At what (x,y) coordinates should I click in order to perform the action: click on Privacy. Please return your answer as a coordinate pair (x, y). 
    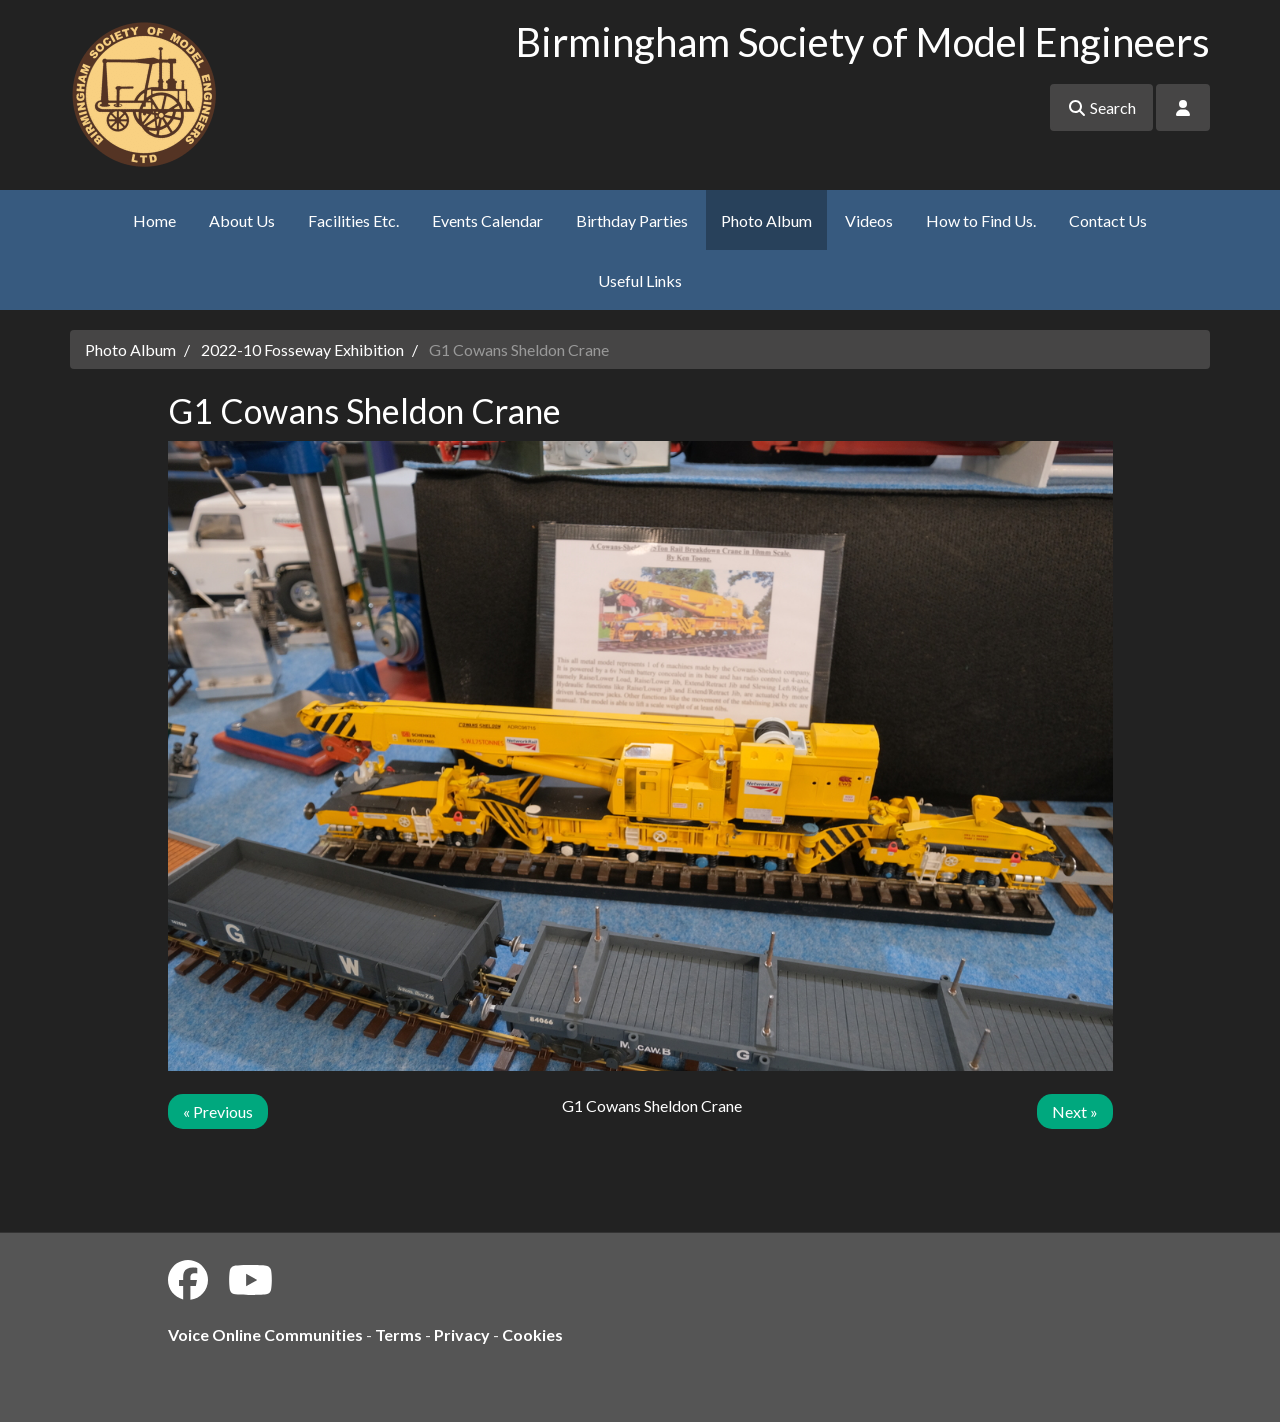
    Looking at the image, I should click on (462, 1334).